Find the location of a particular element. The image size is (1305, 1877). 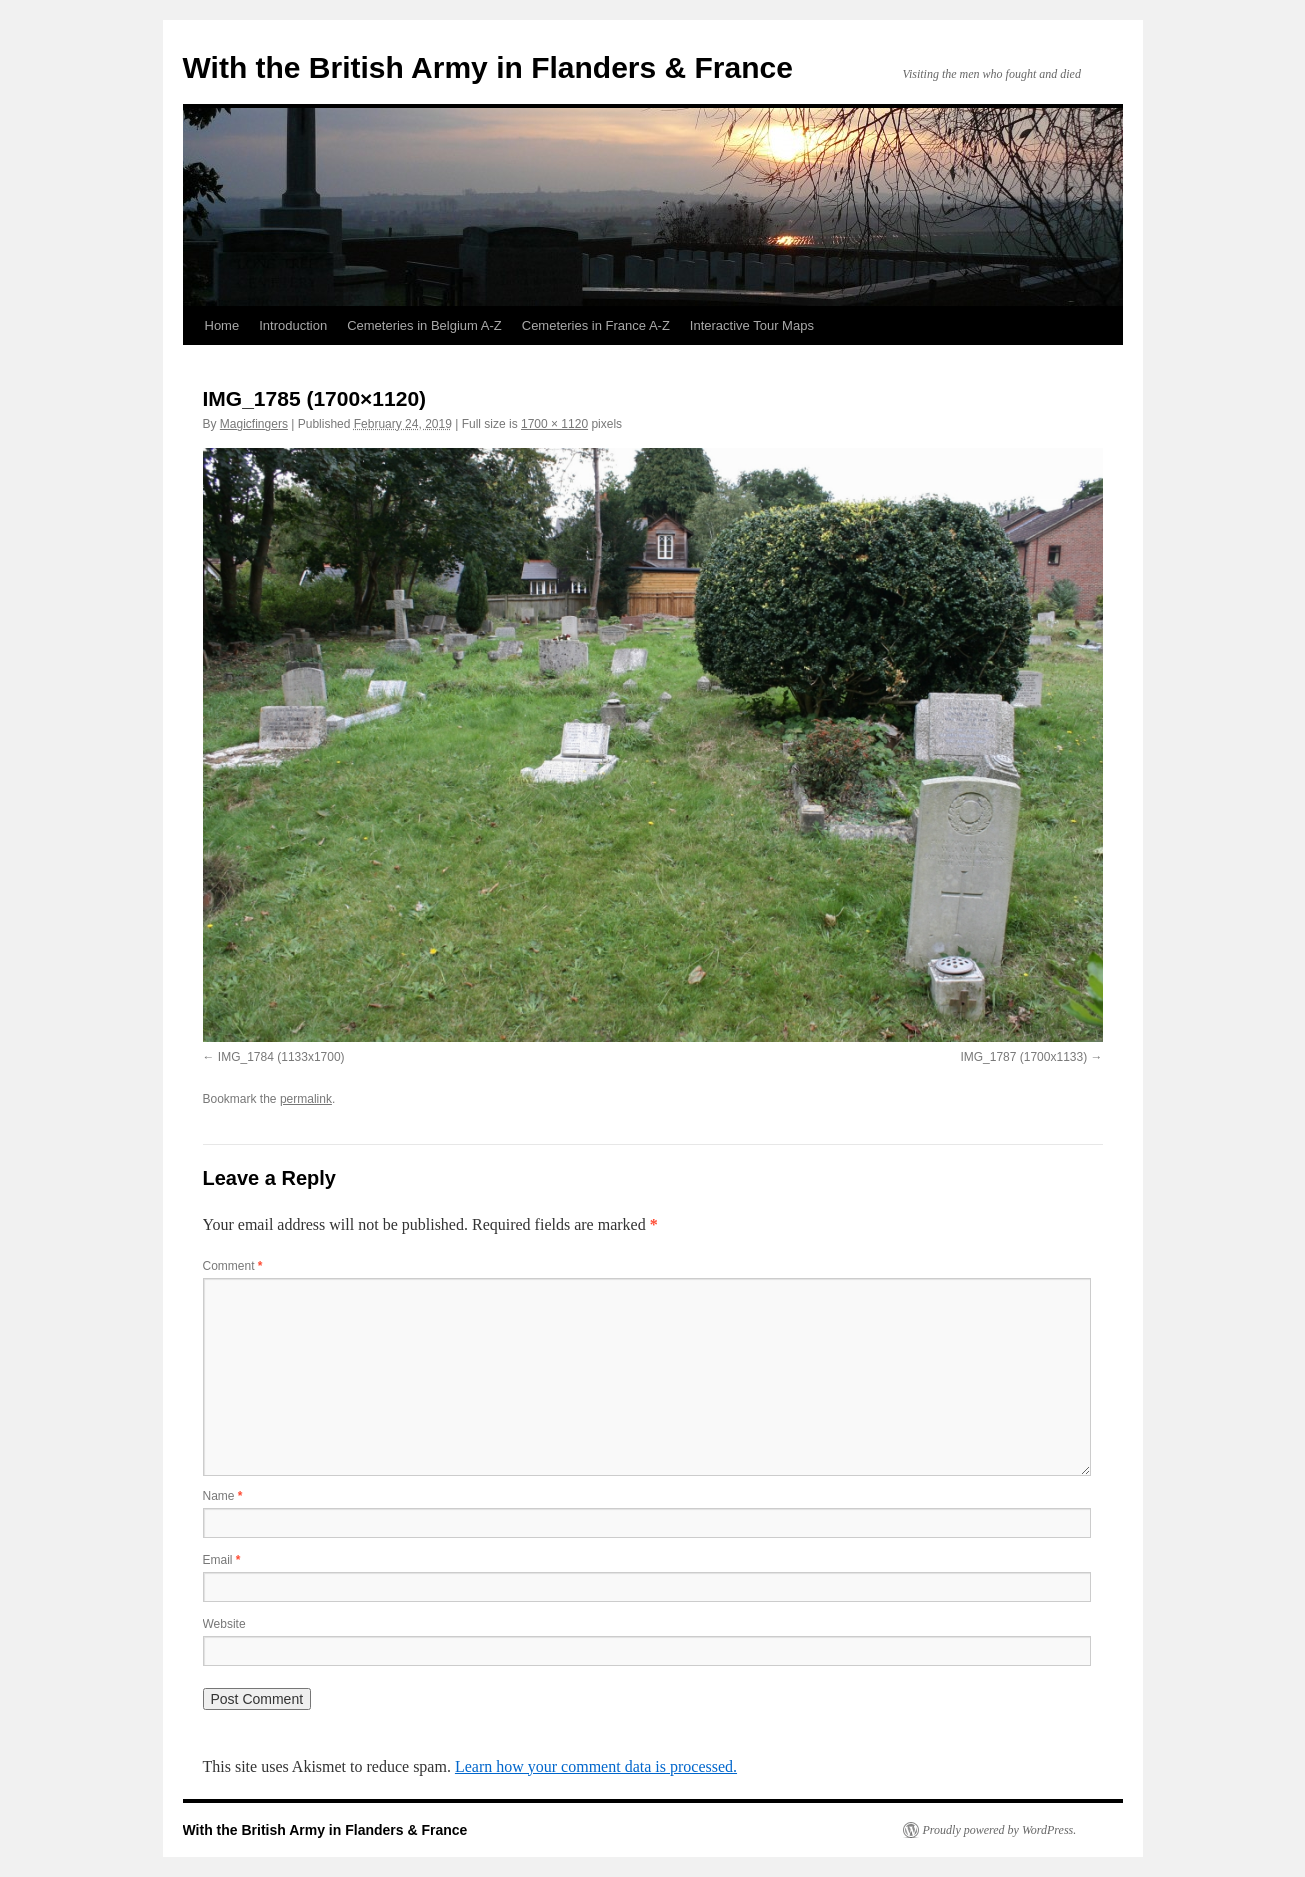

Cemeteries in France A-Z is located at coordinates (596, 325).